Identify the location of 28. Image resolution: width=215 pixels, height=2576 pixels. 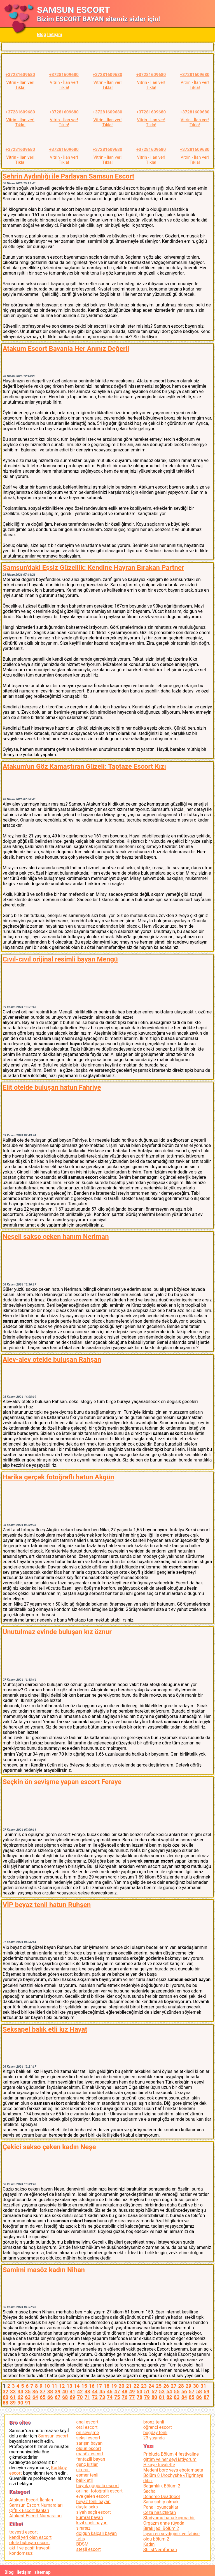
(181, 2386).